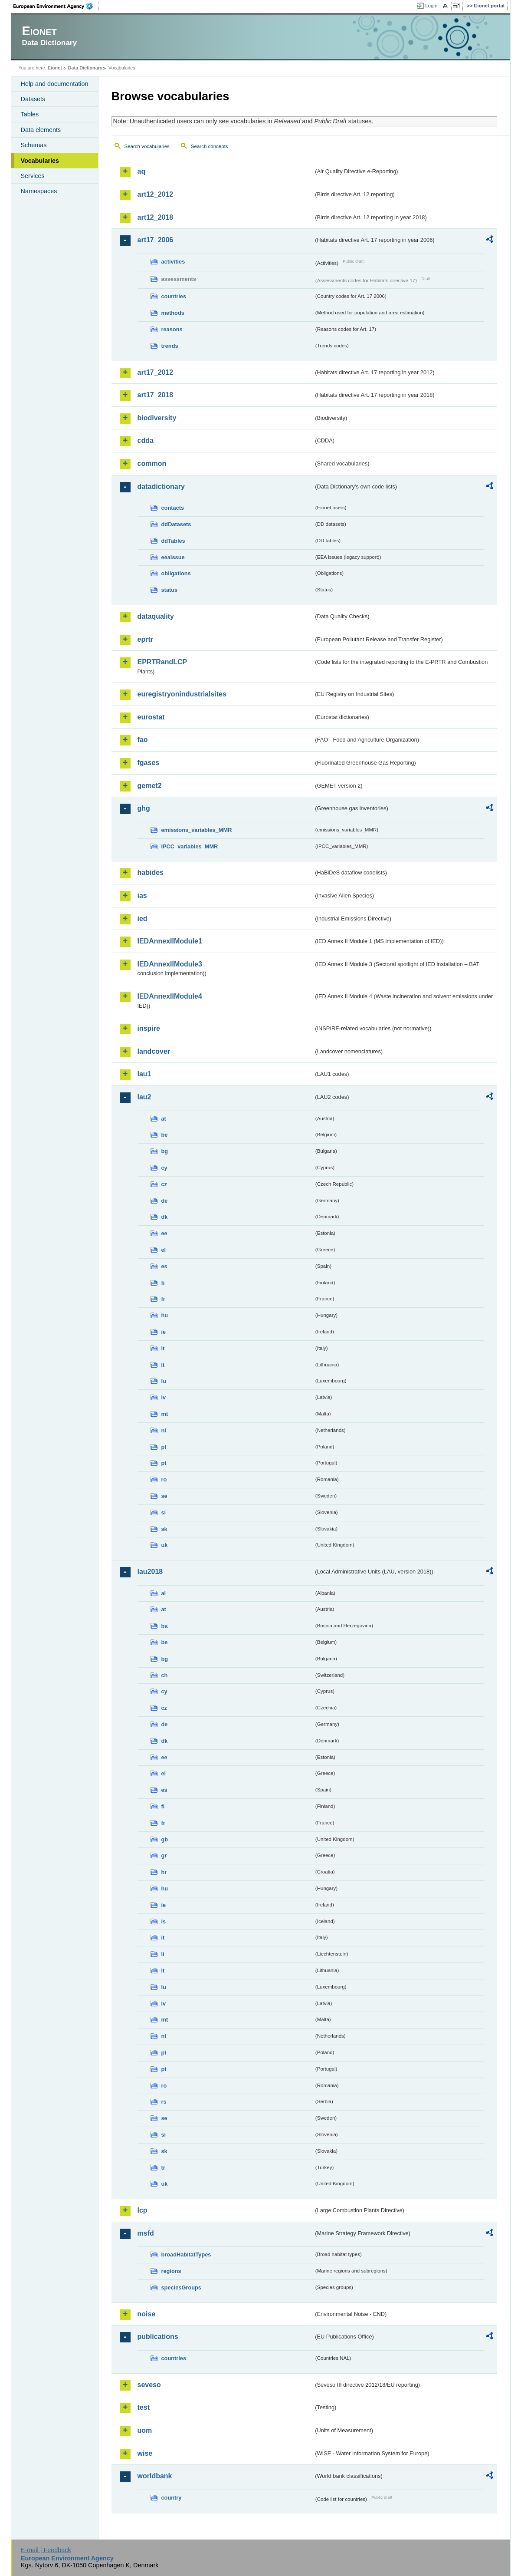  Describe the element at coordinates (156, 616) in the screenshot. I see `dataquality` at that location.